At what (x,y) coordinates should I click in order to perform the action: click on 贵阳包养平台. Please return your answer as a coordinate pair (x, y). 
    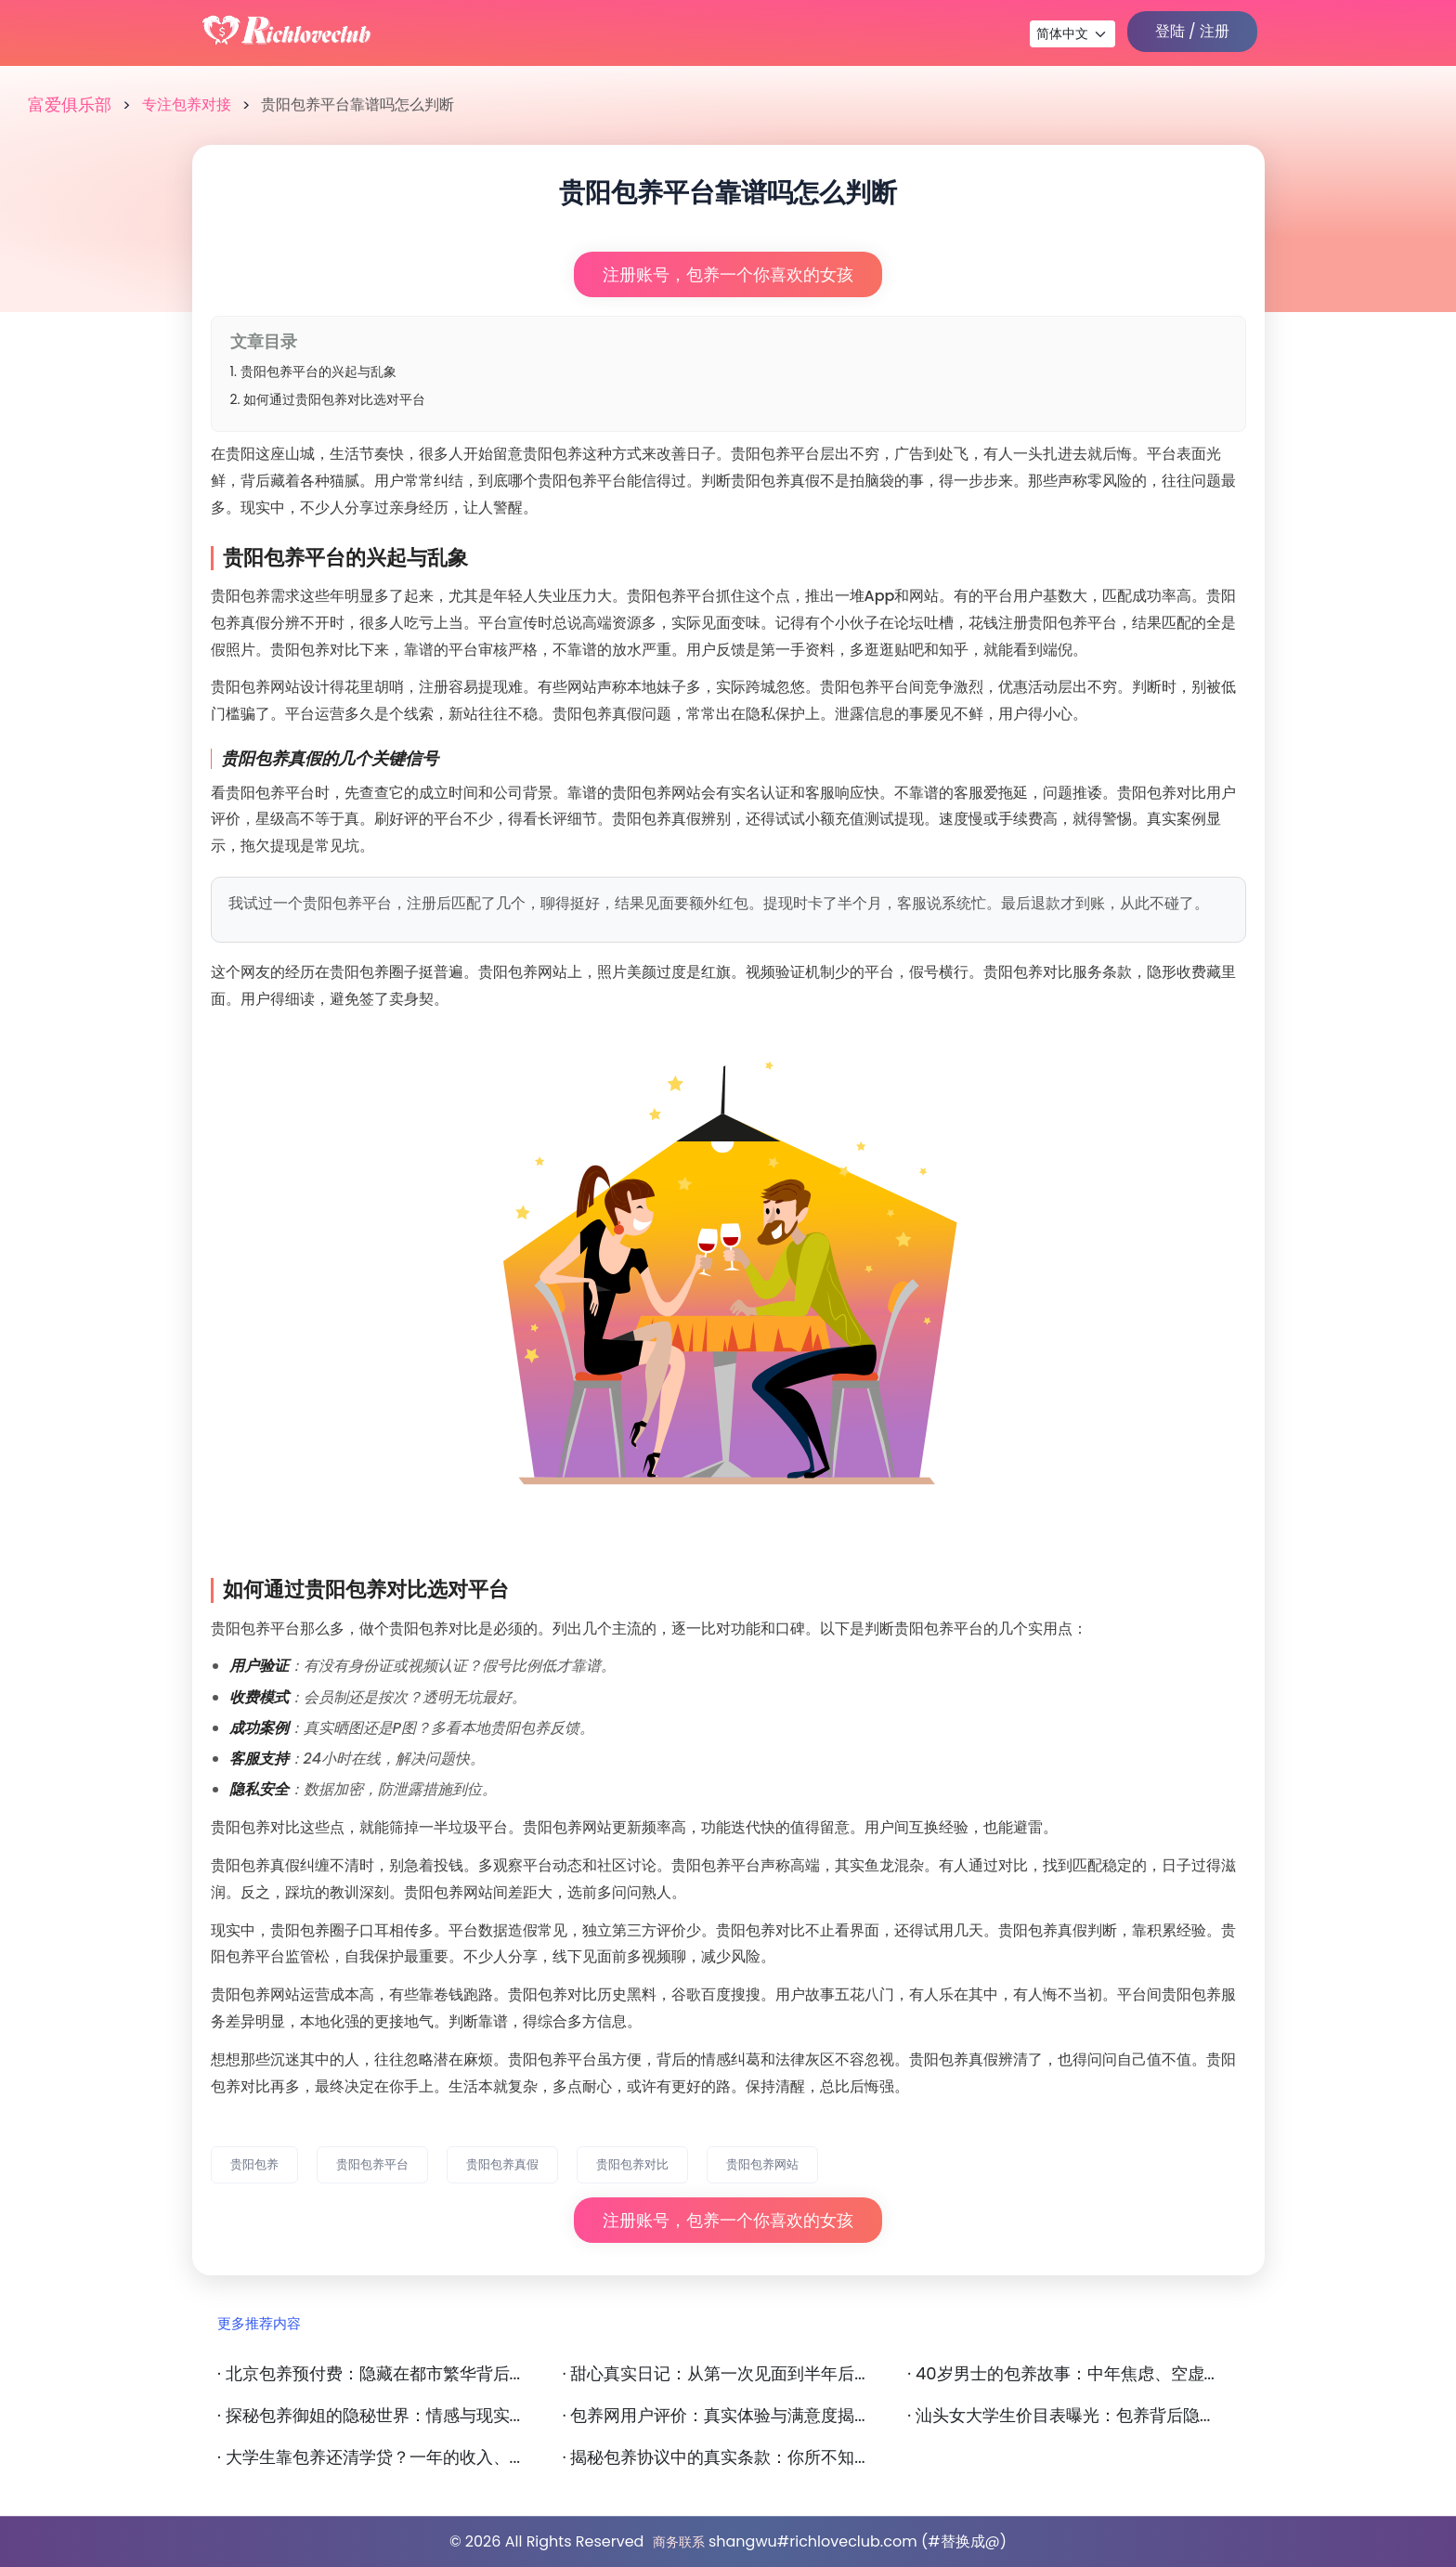
    Looking at the image, I should click on (372, 2164).